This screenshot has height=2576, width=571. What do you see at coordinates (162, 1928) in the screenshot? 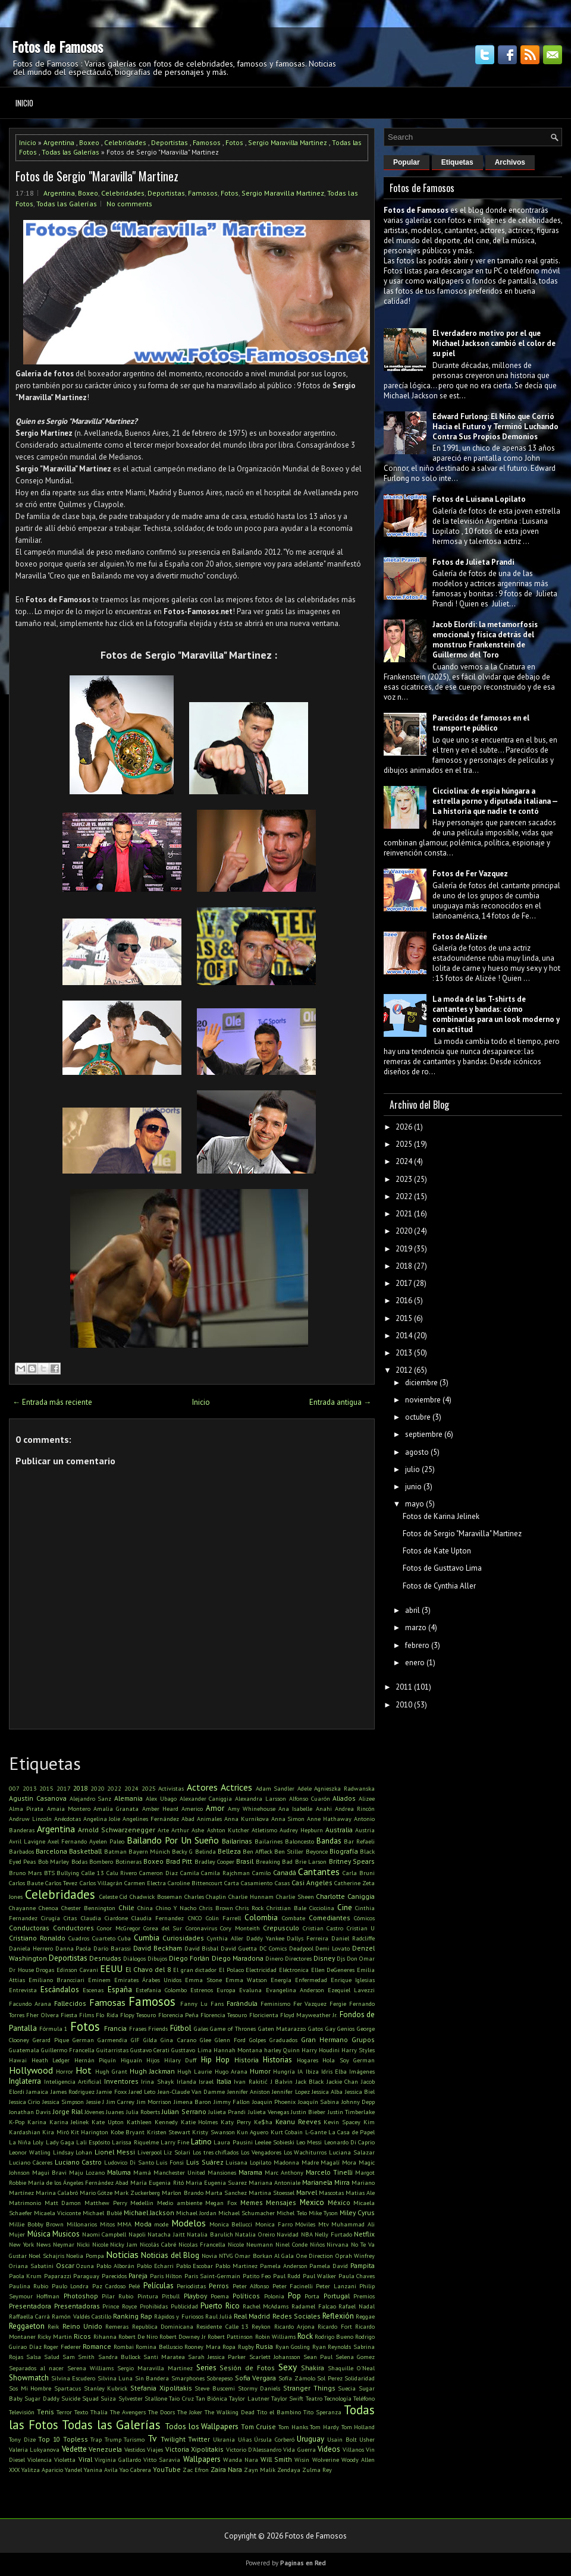
I see `Corea del Sur` at bounding box center [162, 1928].